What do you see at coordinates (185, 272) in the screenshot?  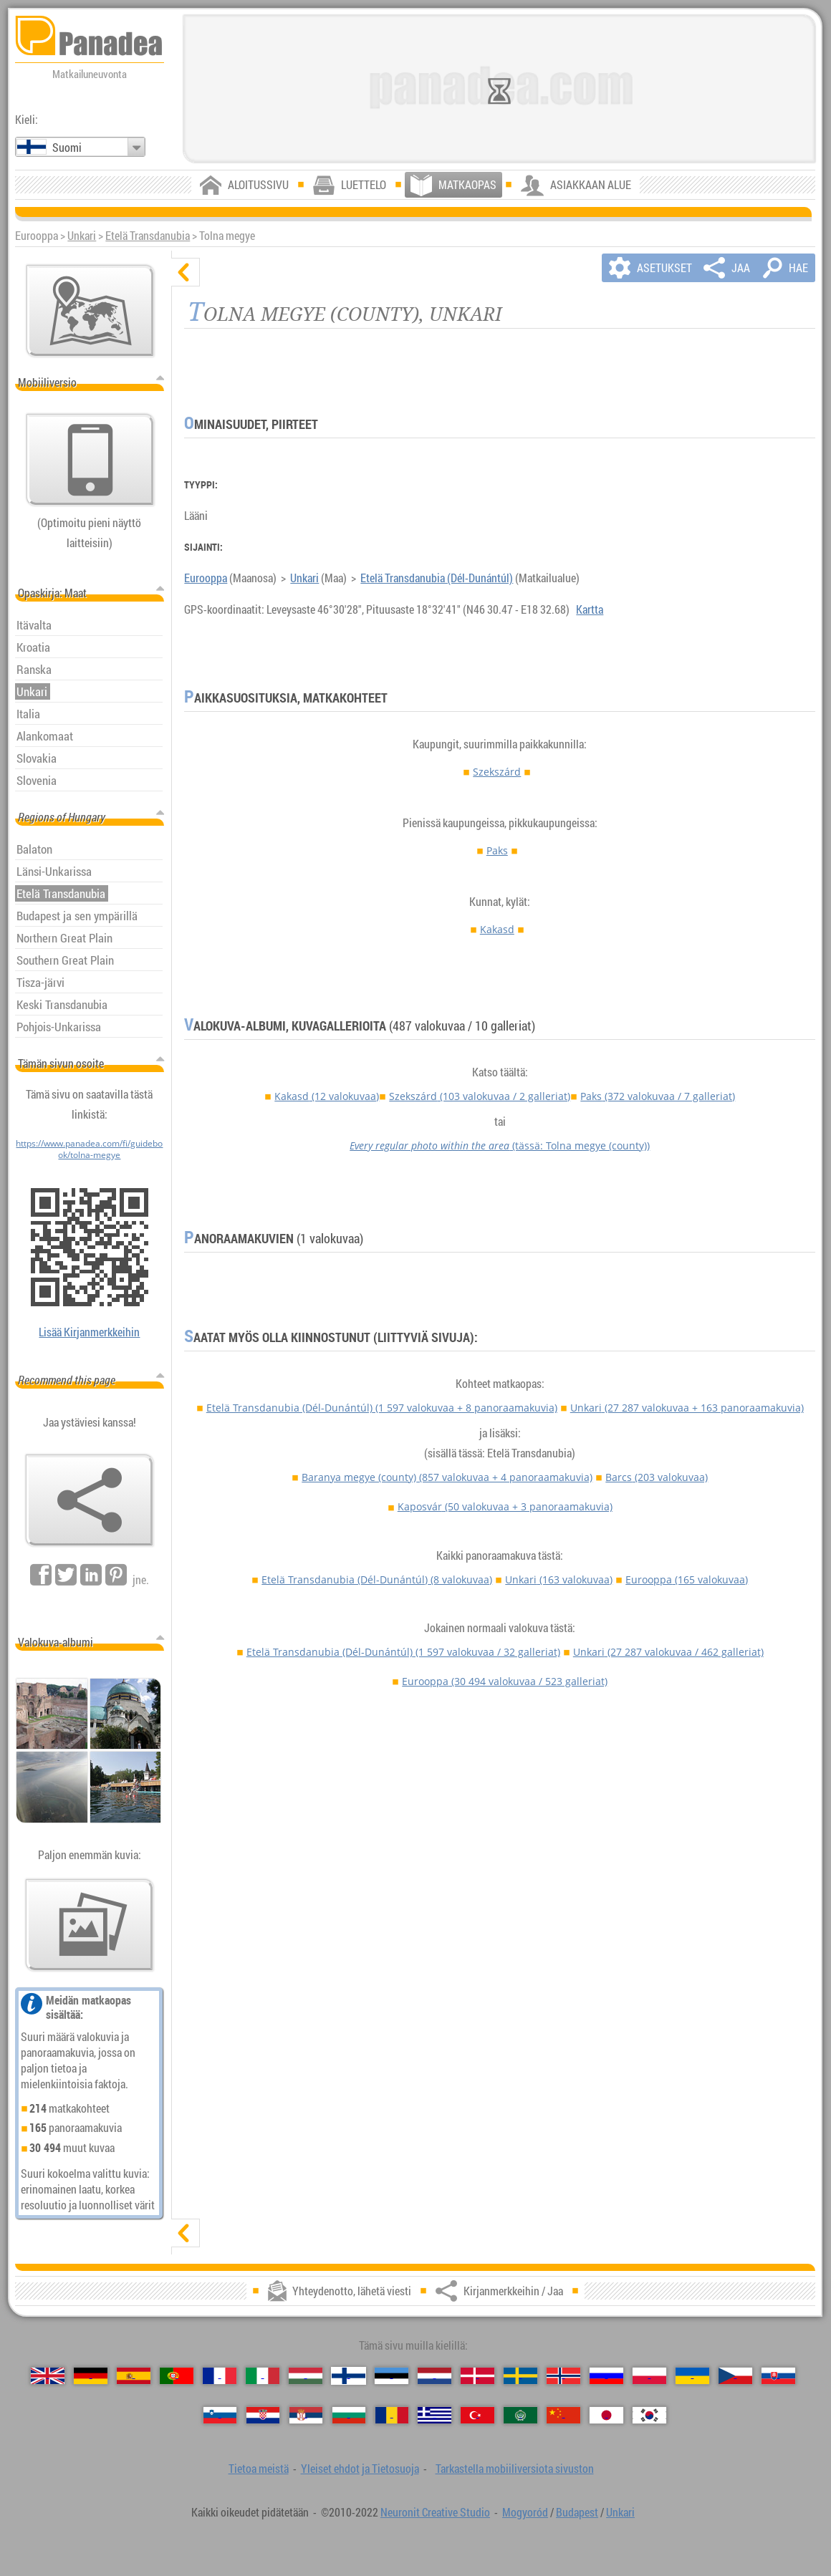 I see `[piilota]` at bounding box center [185, 272].